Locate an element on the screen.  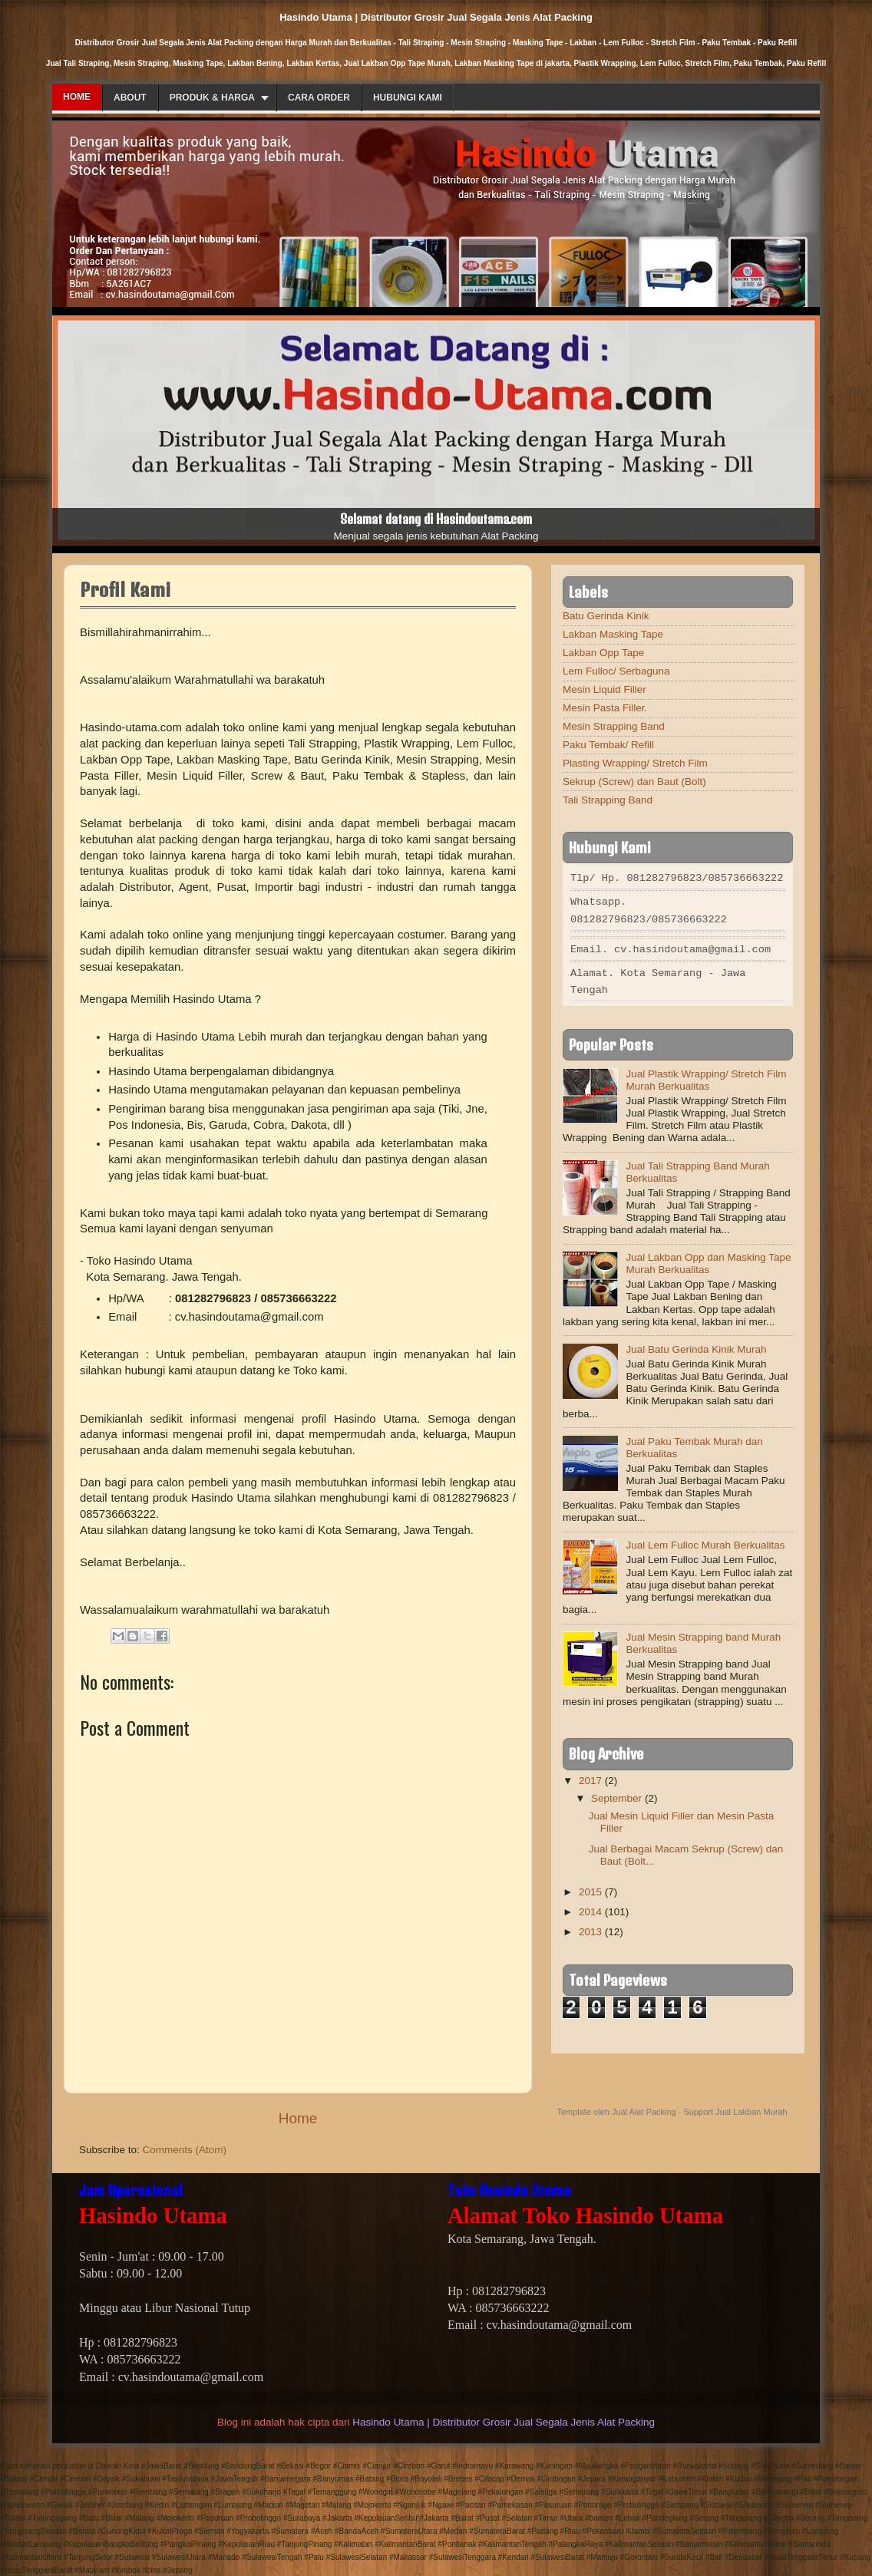
2013 is located at coordinates (590, 1927).